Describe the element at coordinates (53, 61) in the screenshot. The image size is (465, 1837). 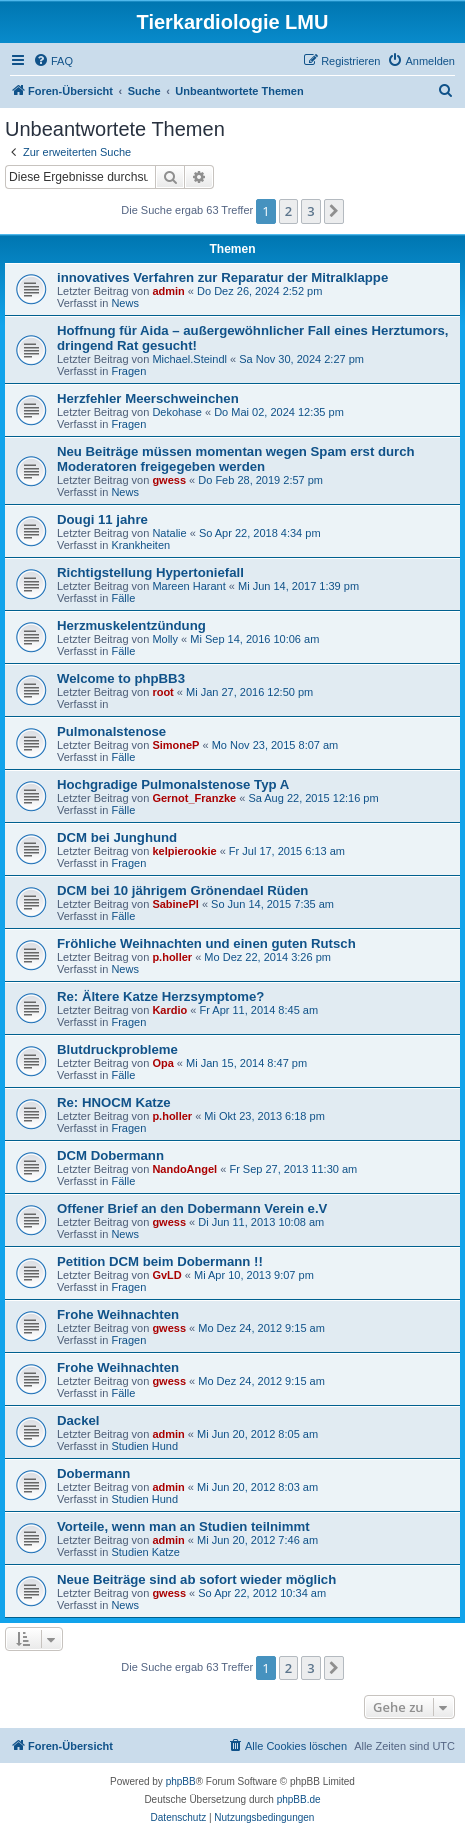
I see `[menuitem]` at that location.